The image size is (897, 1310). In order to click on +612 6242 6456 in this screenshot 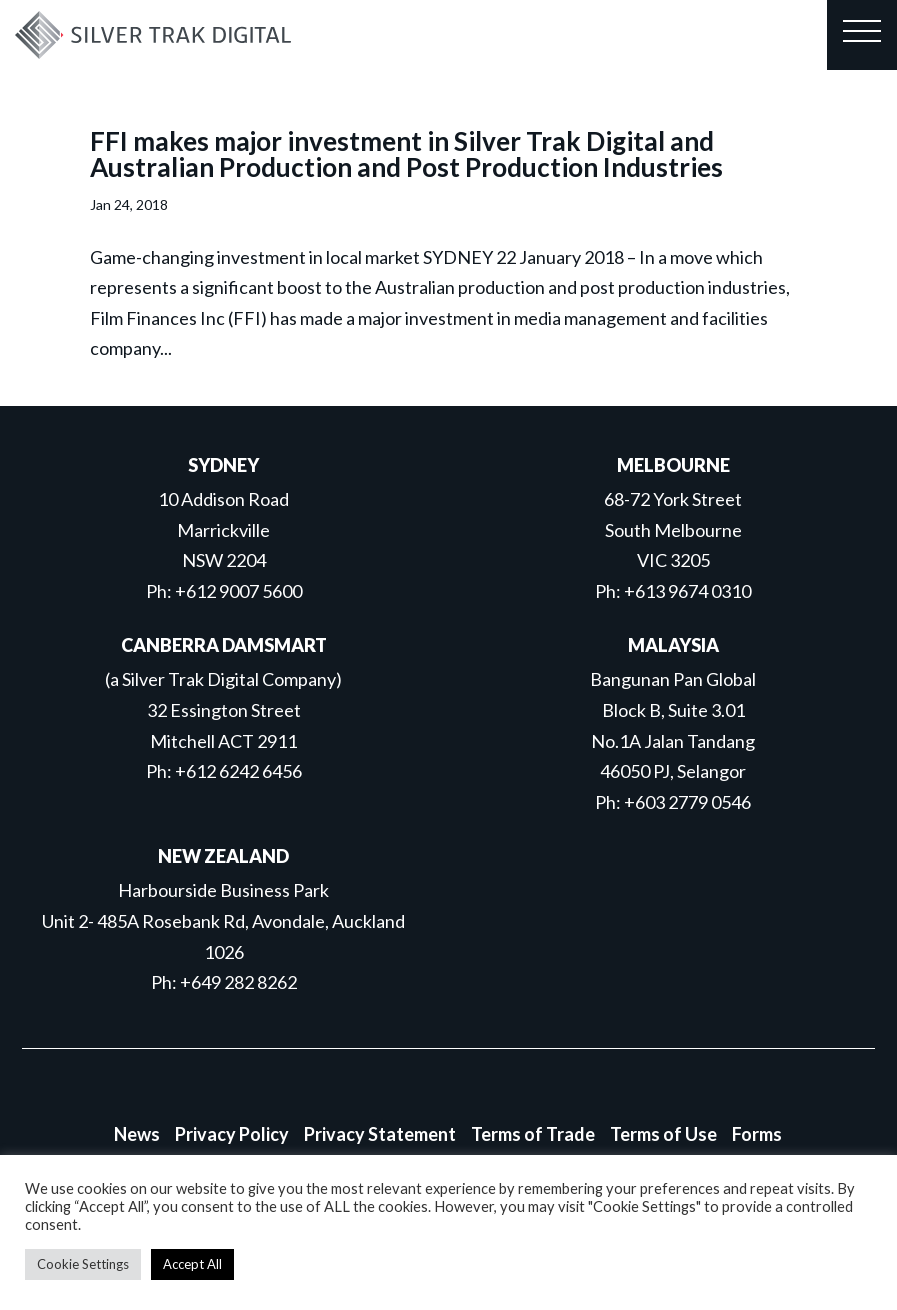, I will do `click(238, 771)`.